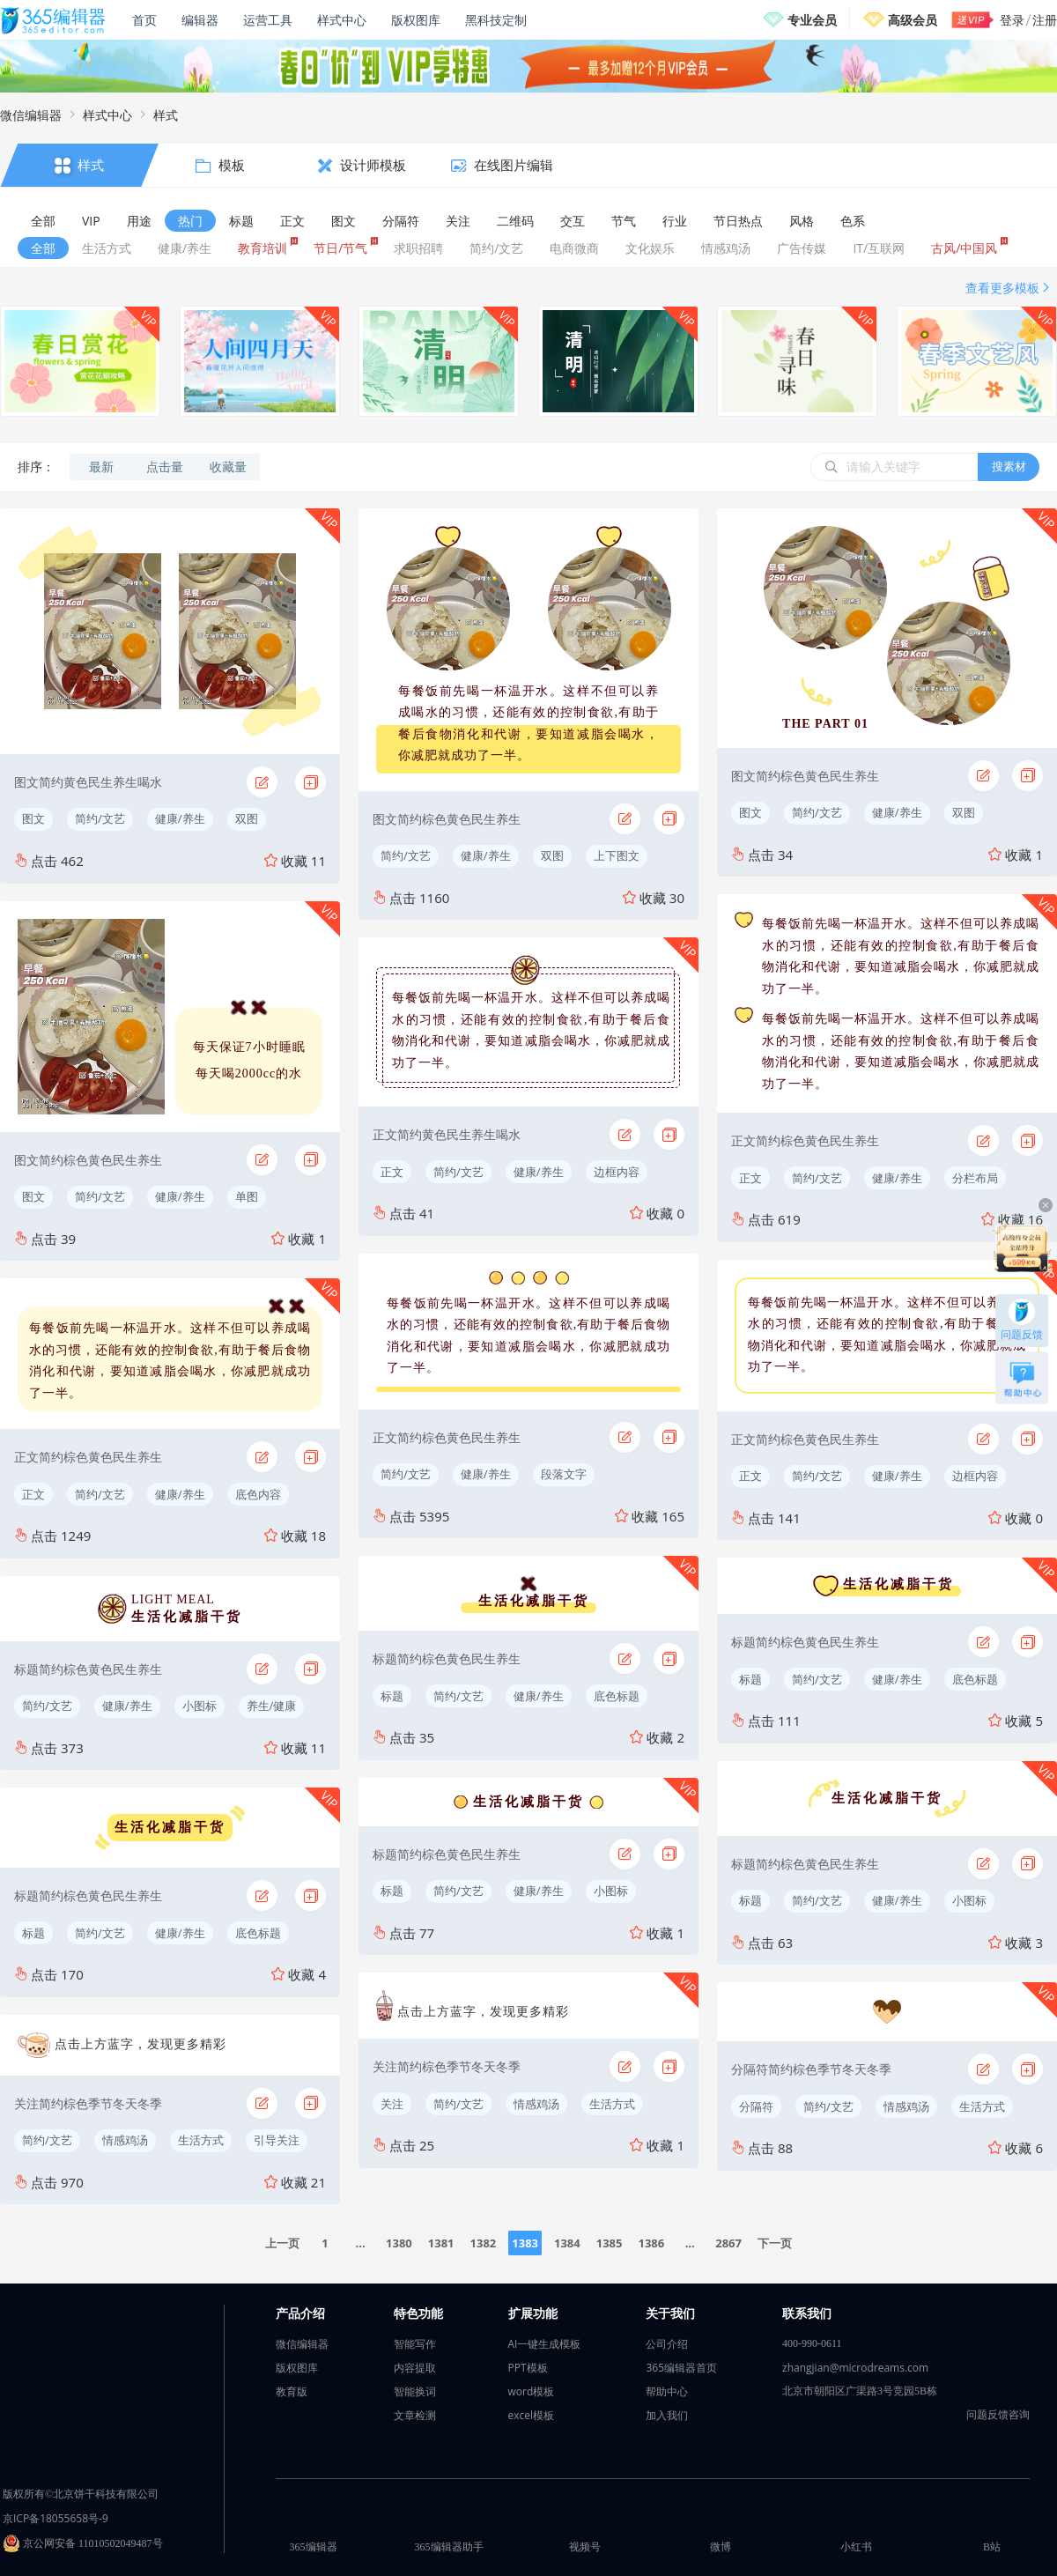 This screenshot has width=1057, height=2576. I want to click on 文章检测, so click(415, 2415).